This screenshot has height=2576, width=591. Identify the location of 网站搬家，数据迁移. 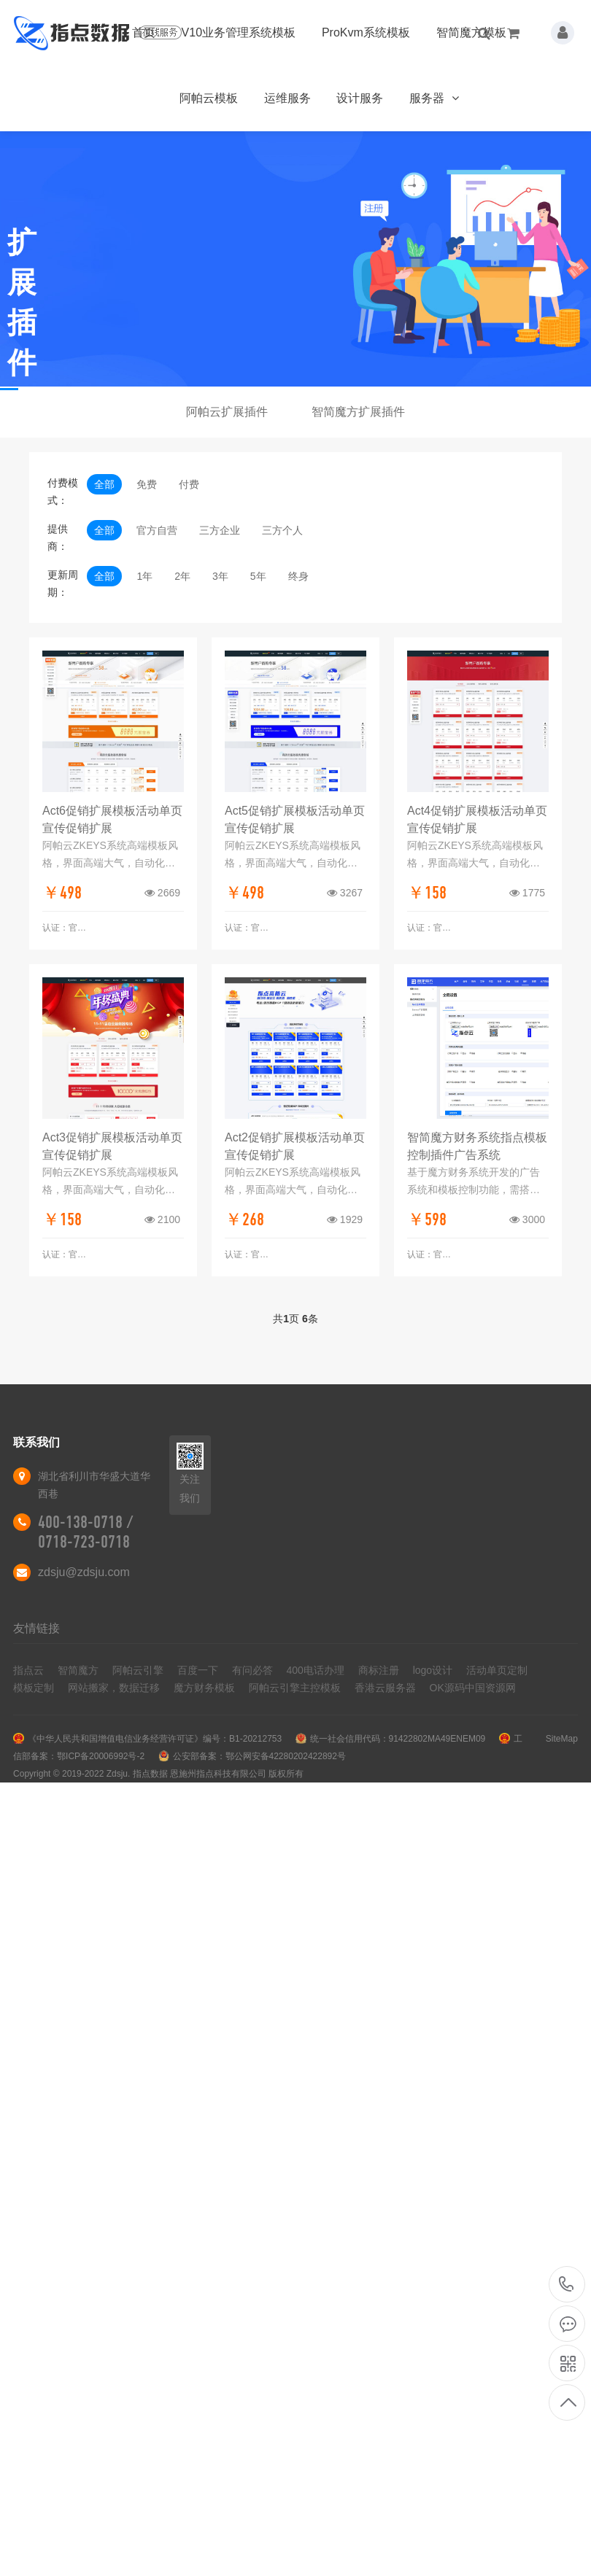
(114, 1688).